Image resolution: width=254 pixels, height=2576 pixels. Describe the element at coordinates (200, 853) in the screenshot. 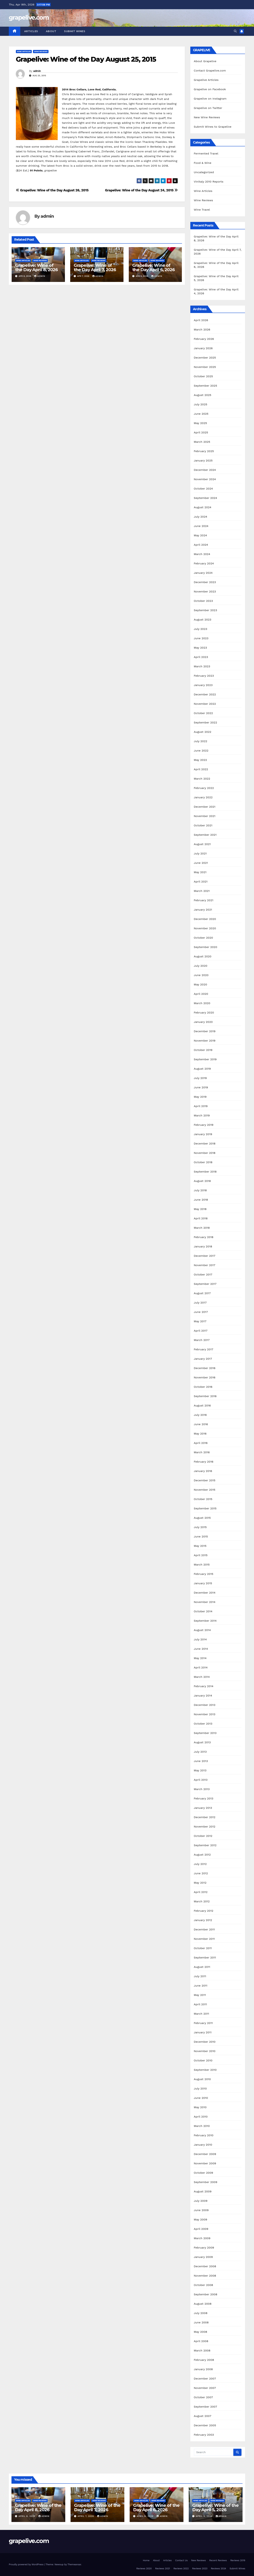

I see `July 2021` at that location.